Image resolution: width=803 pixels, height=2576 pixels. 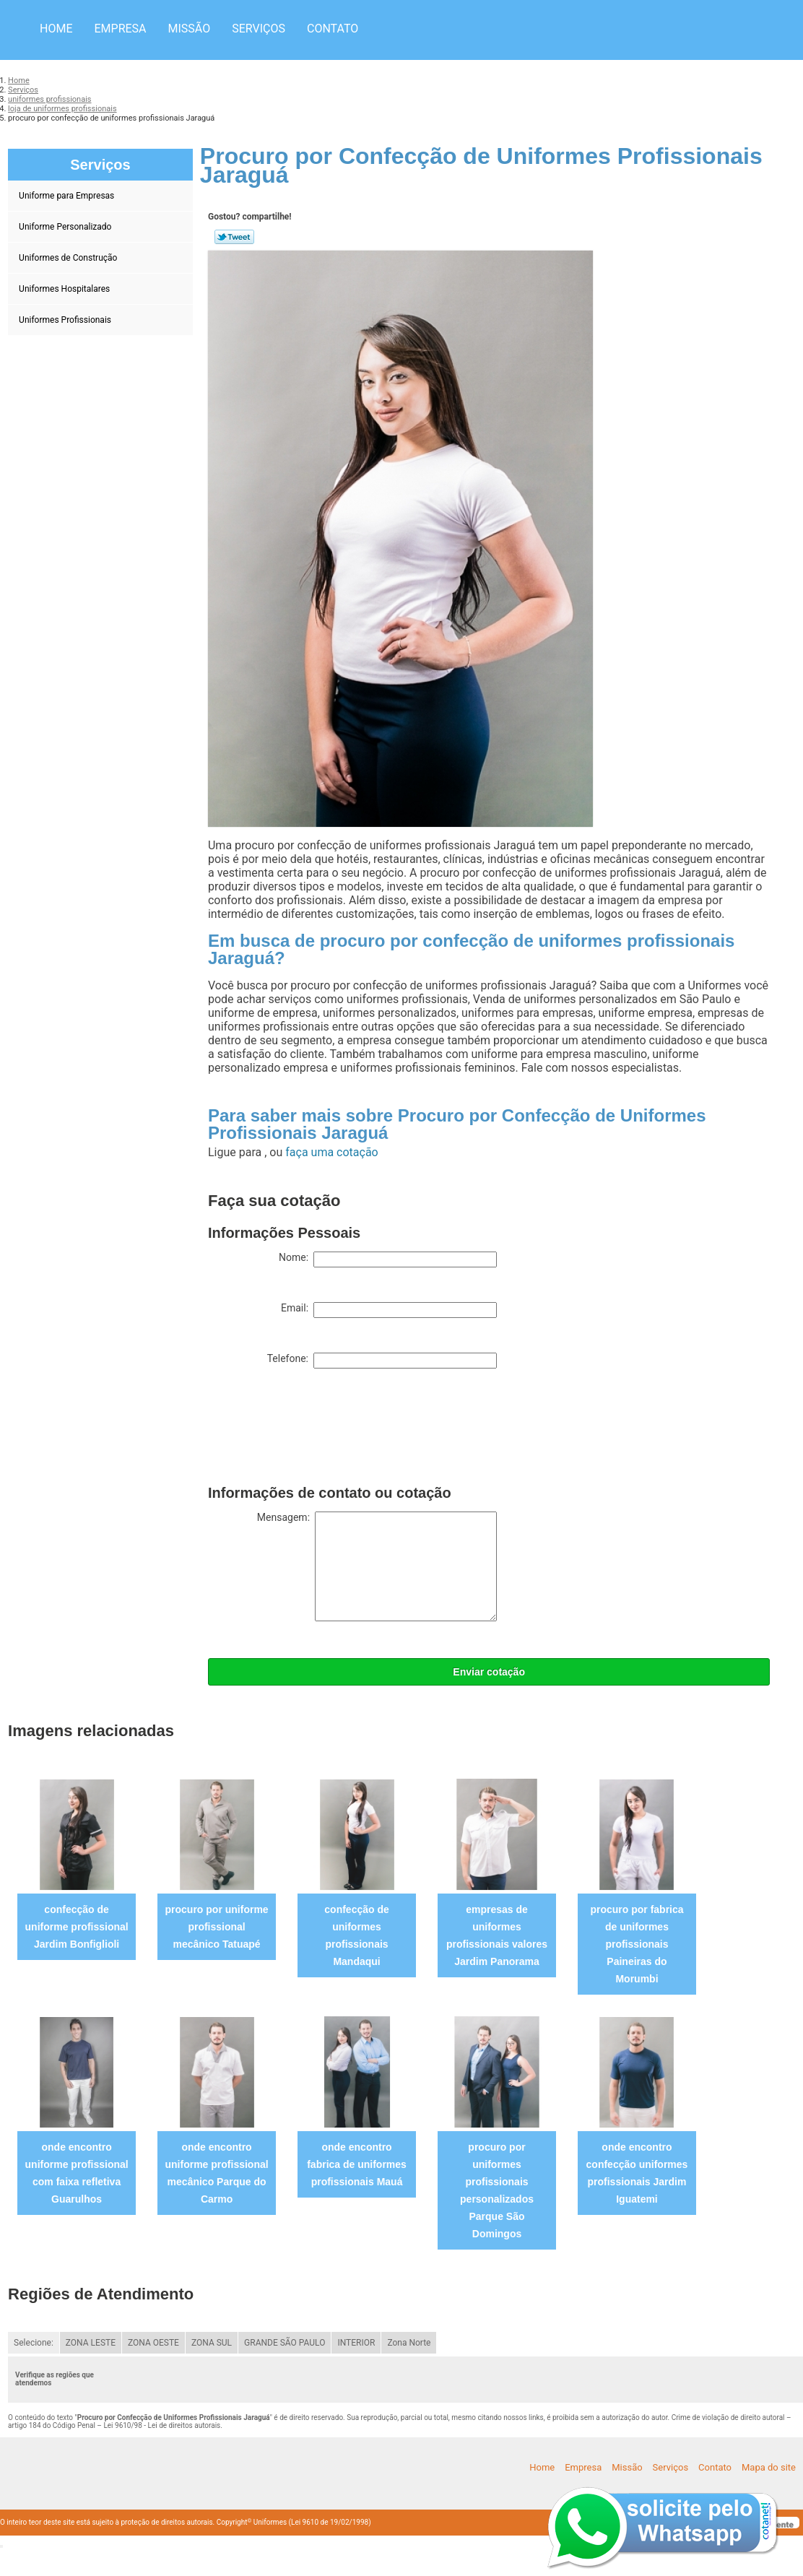 I want to click on Uniforme Personalizado, so click(x=66, y=227).